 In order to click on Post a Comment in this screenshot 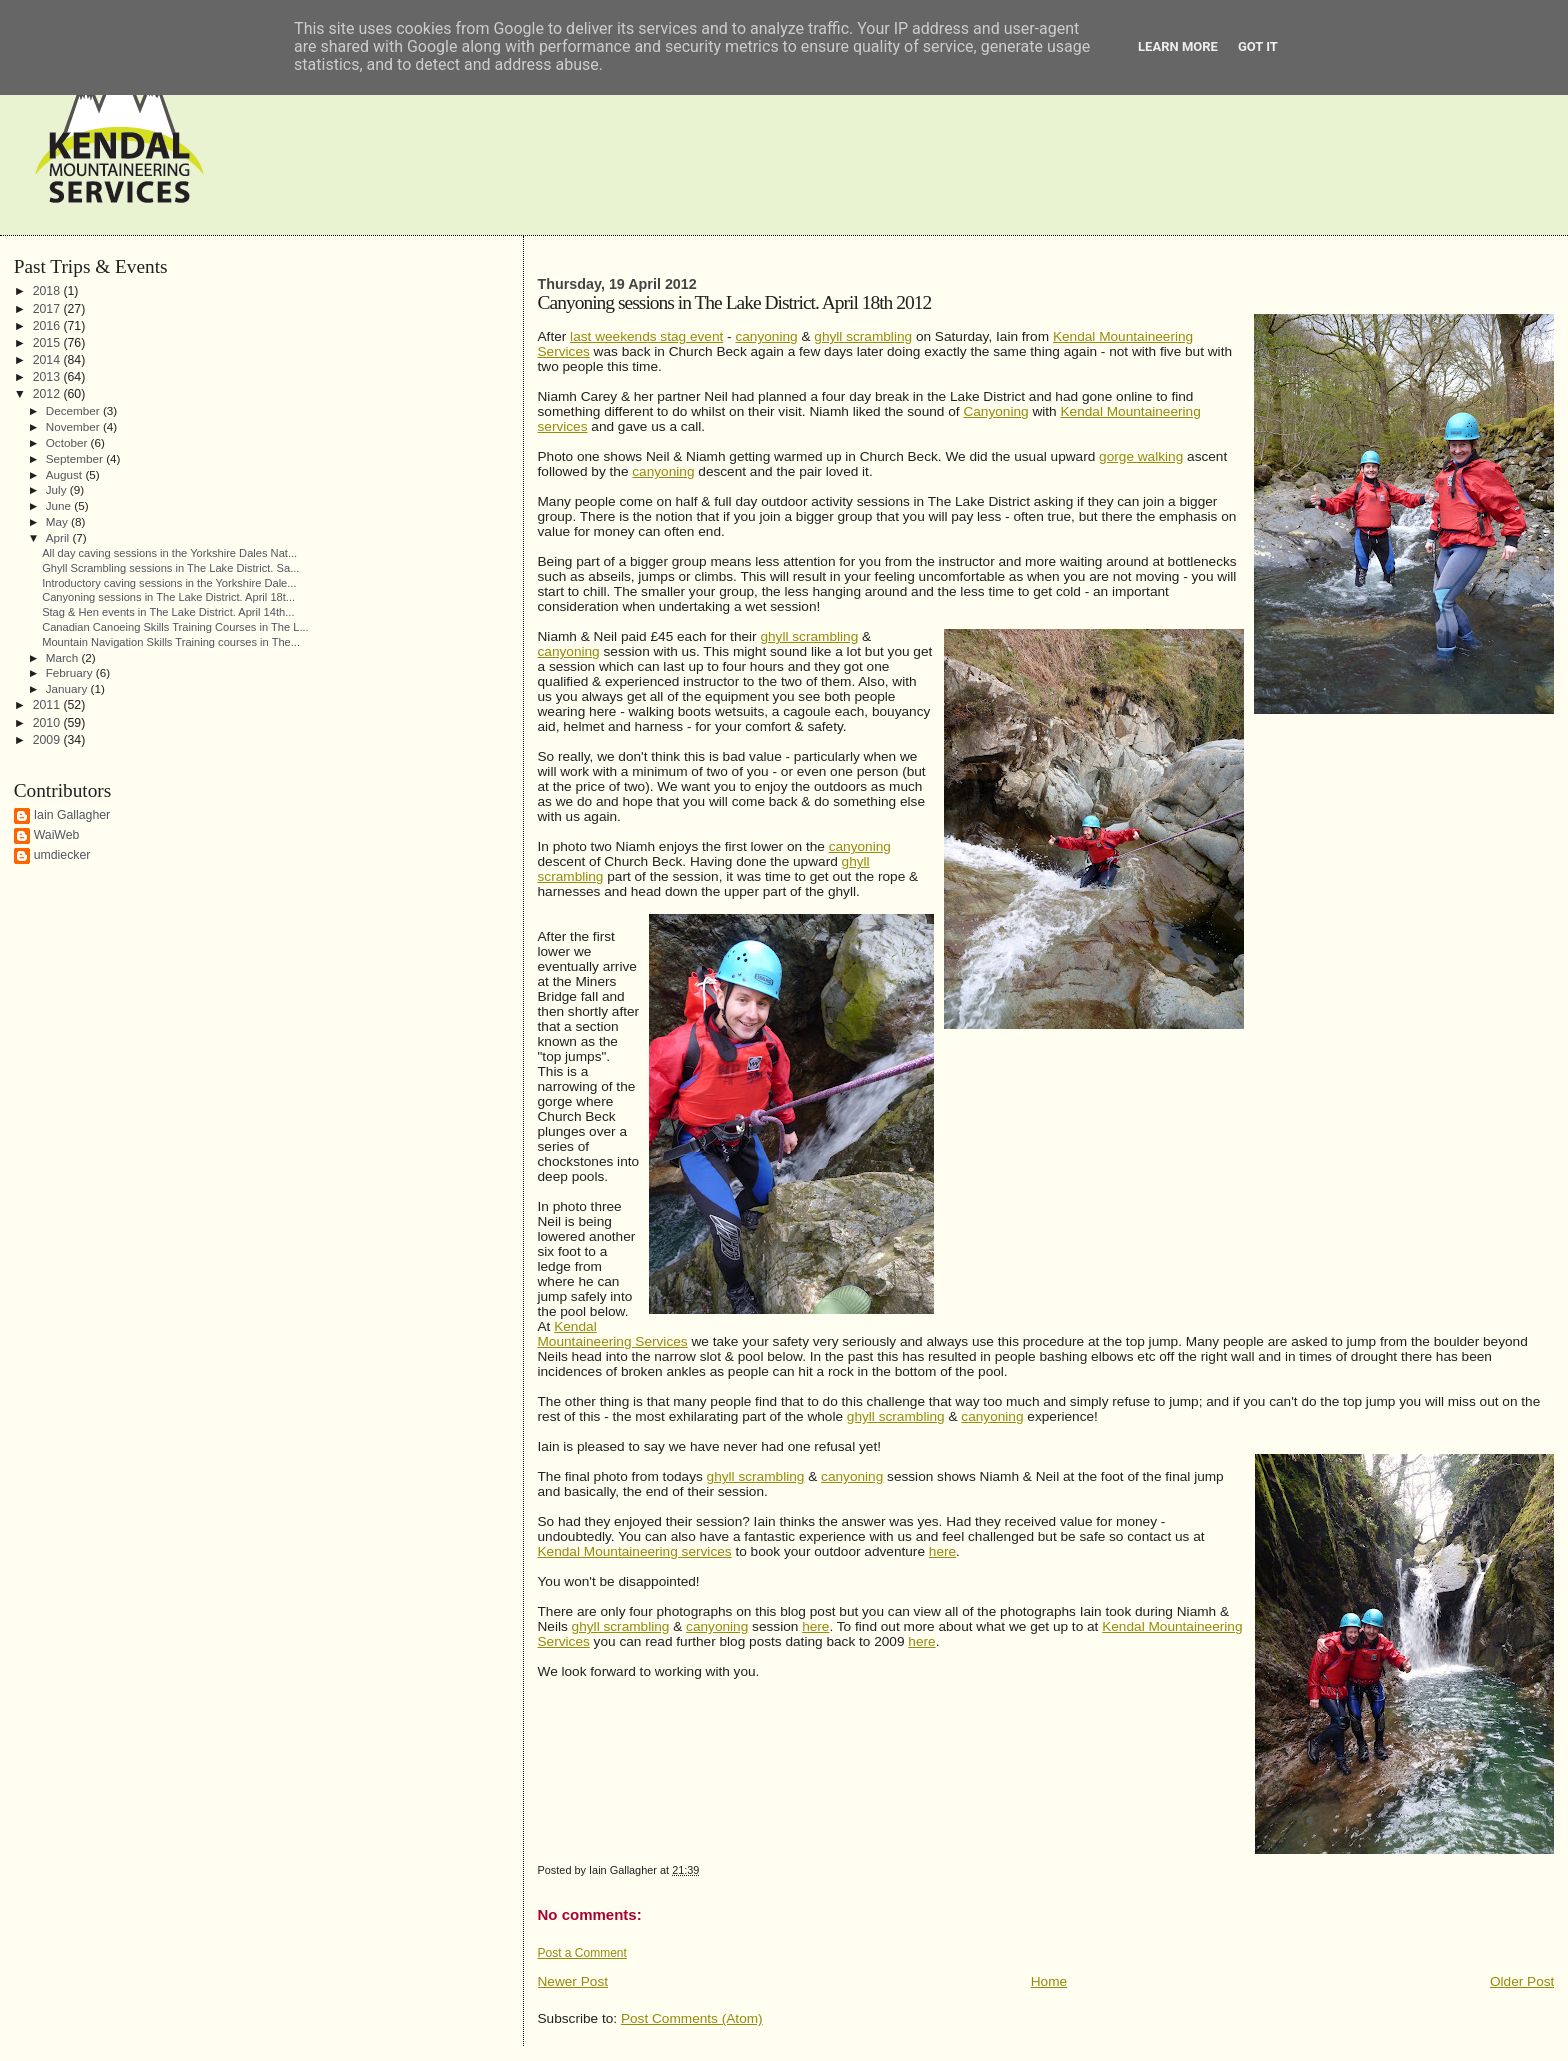, I will do `click(582, 1953)`.